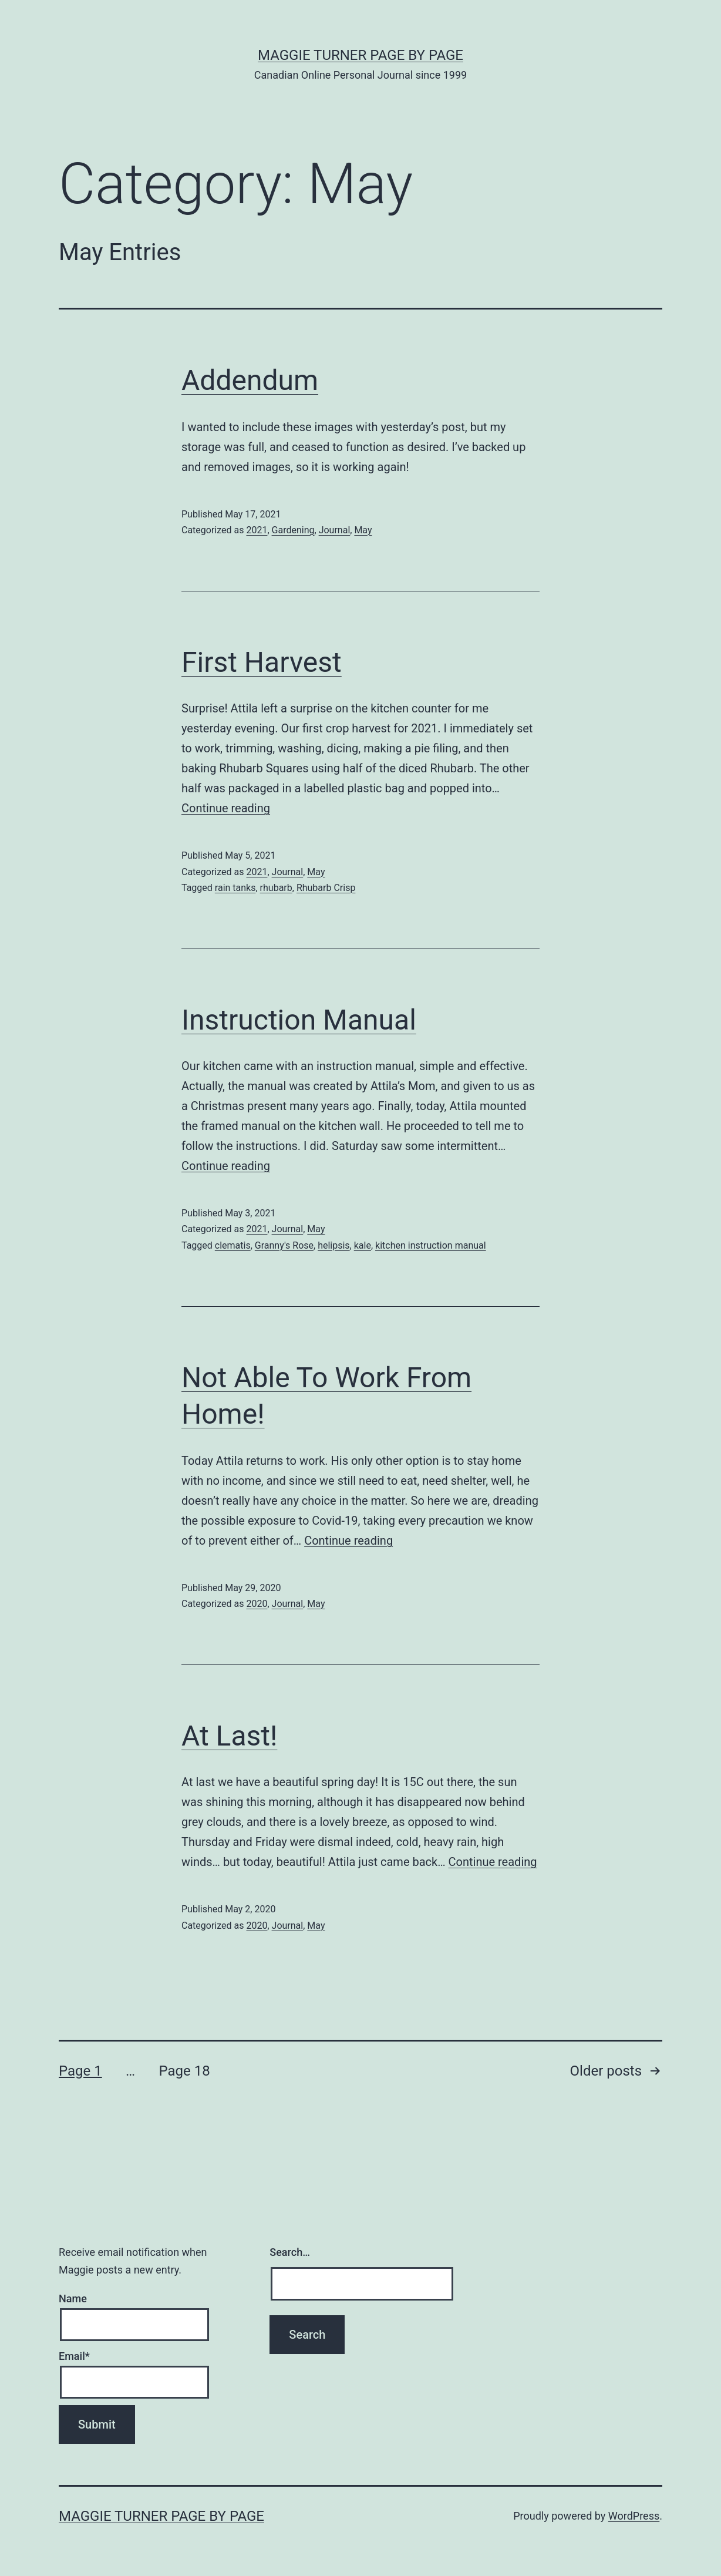  Describe the element at coordinates (235, 887) in the screenshot. I see `rain tanks` at that location.